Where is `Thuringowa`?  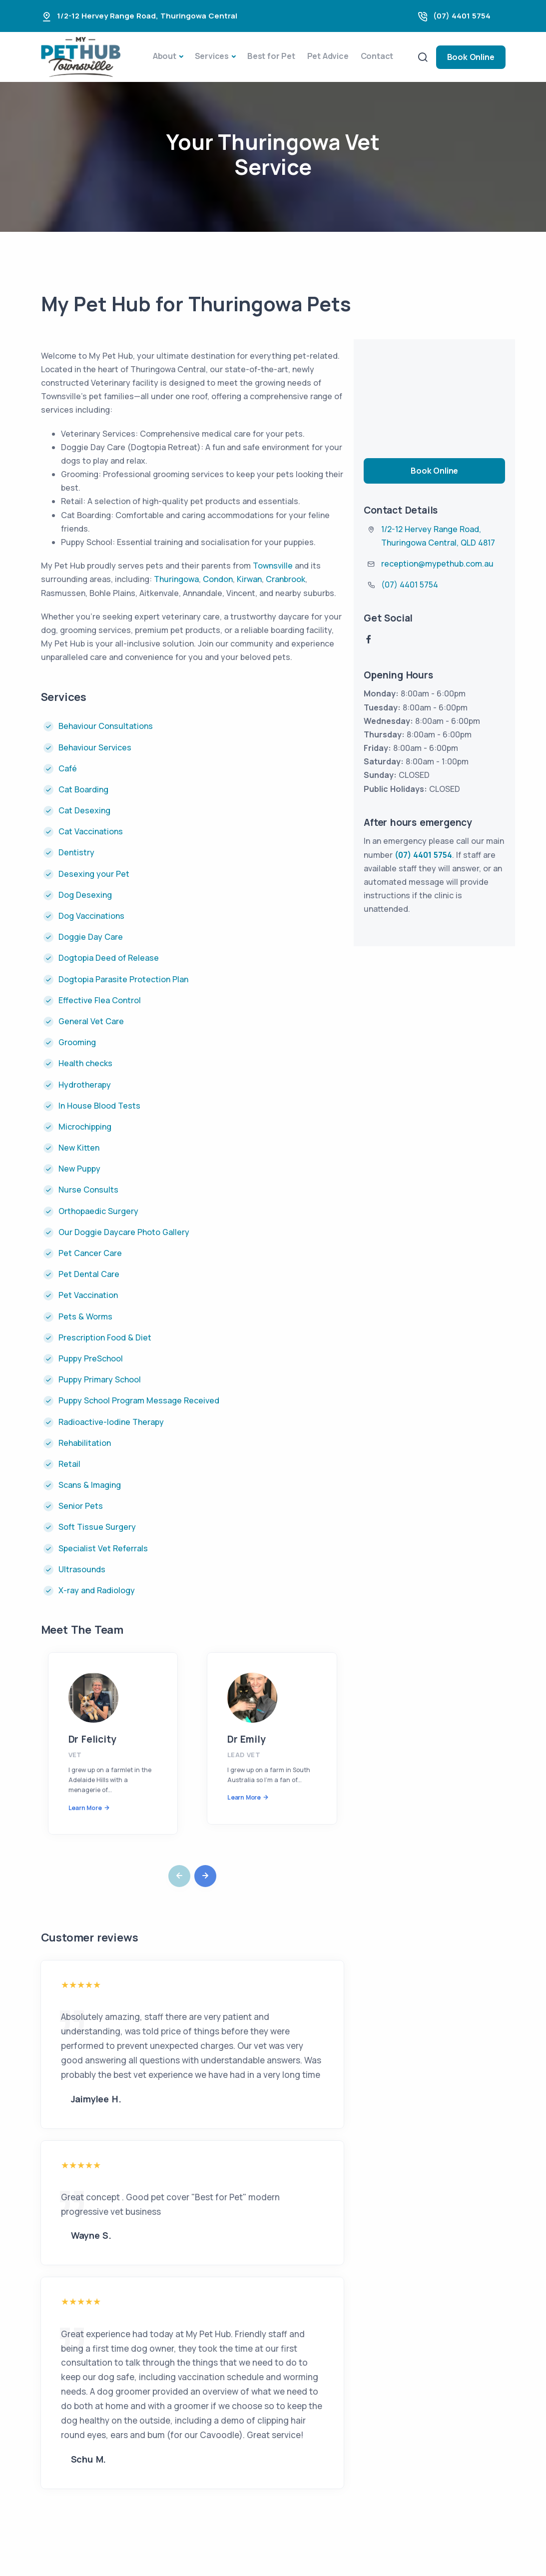 Thuringowa is located at coordinates (176, 579).